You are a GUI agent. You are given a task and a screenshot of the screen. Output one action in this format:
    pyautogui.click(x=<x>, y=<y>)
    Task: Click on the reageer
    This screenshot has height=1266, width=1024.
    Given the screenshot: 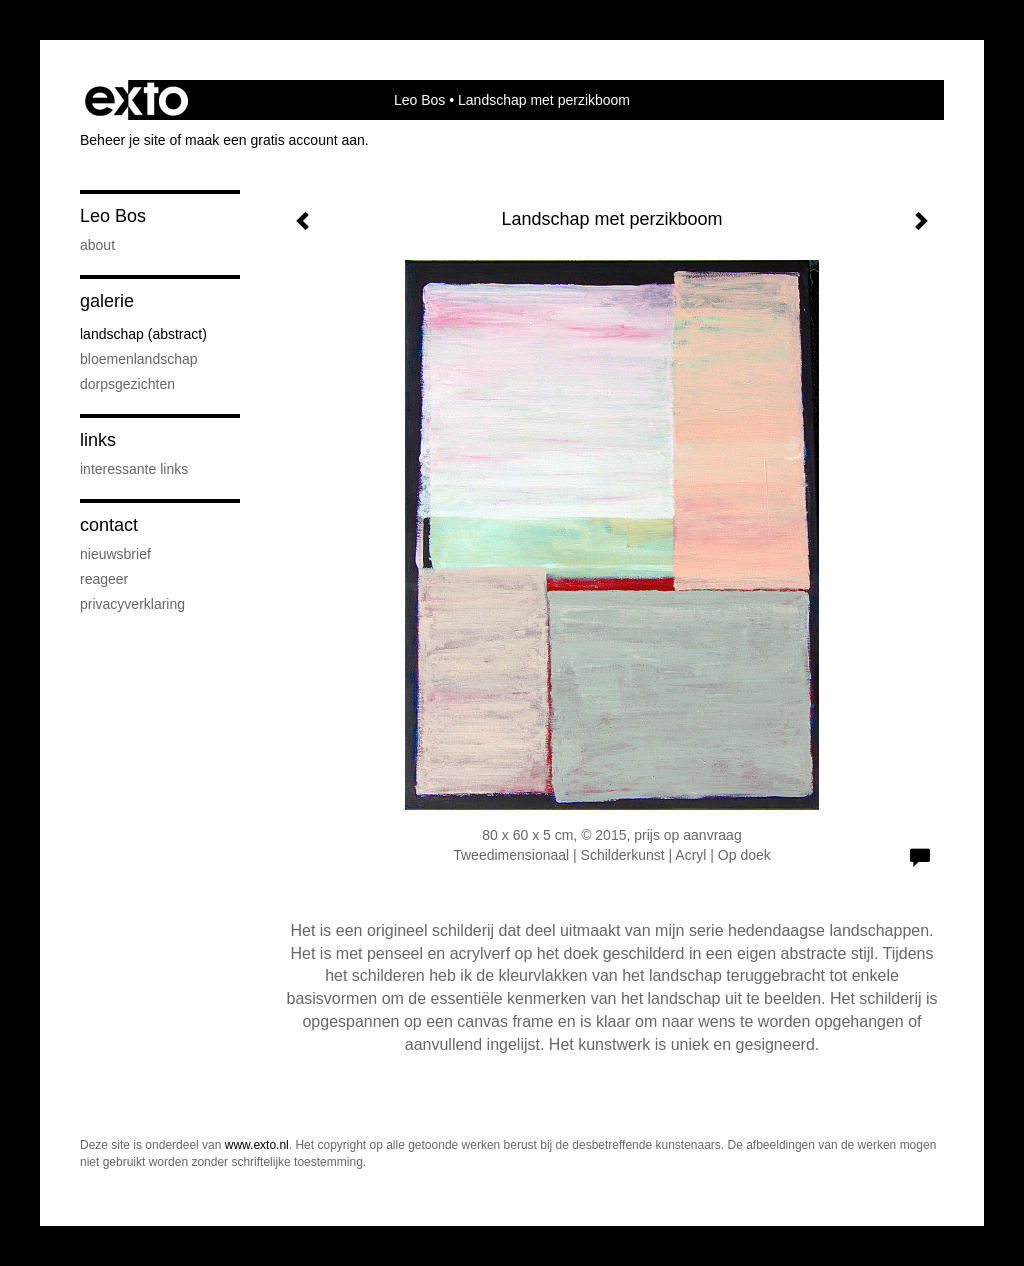 What is the action you would take?
    pyautogui.click(x=104, y=579)
    